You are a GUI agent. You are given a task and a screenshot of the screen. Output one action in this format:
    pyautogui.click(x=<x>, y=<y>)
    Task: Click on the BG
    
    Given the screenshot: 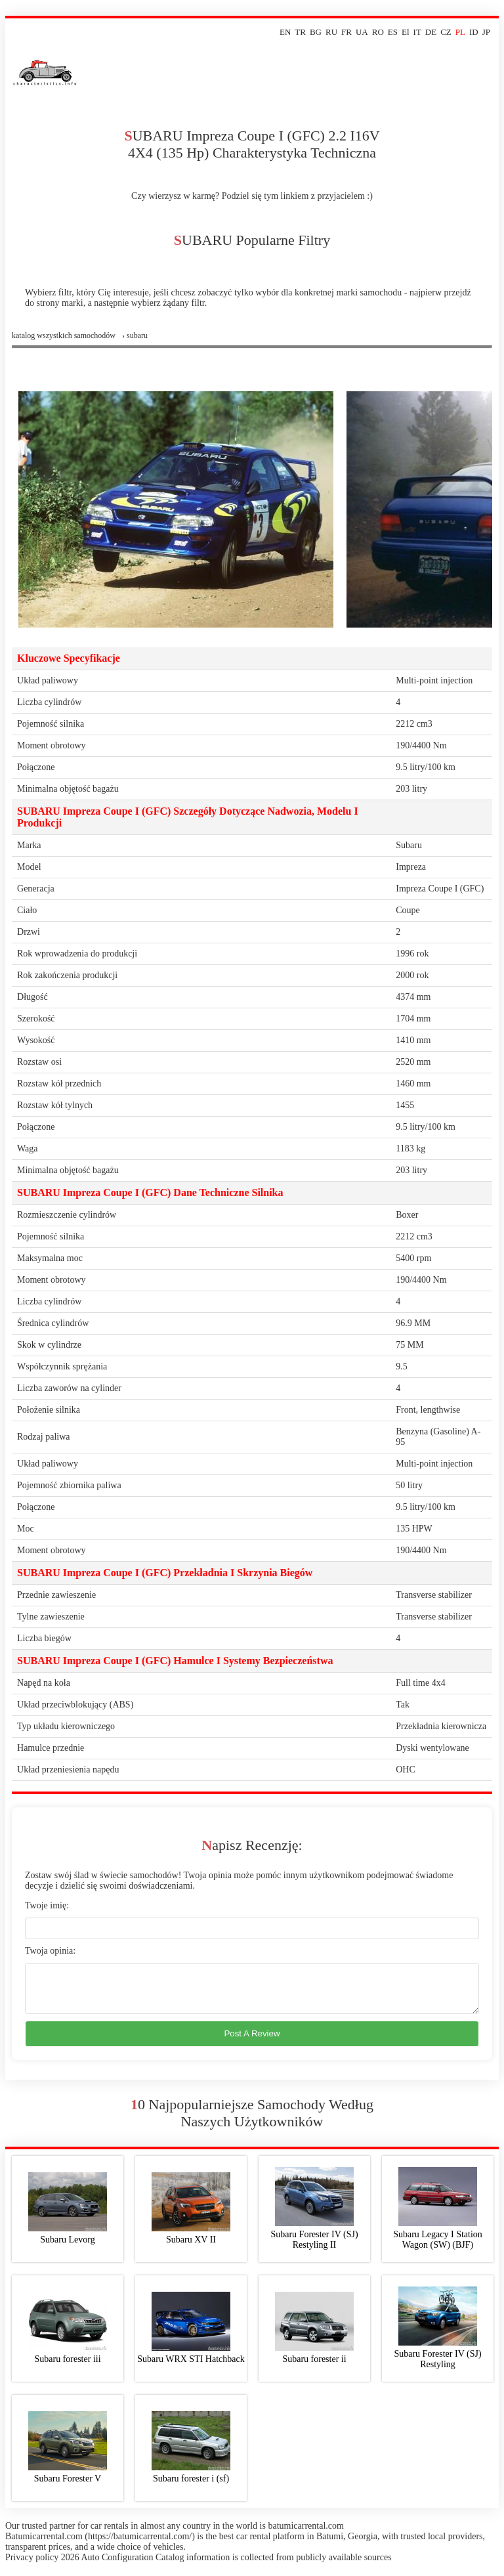 What is the action you would take?
    pyautogui.click(x=316, y=32)
    